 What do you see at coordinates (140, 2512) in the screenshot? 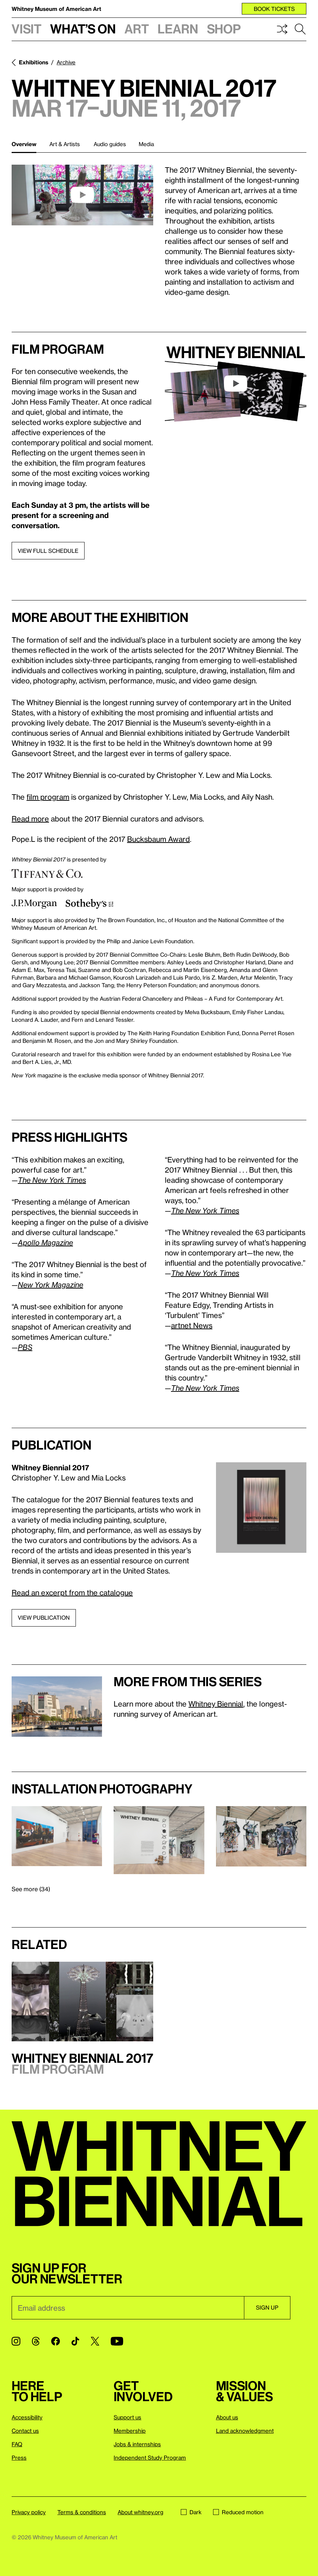
I see `About whitney.org` at bounding box center [140, 2512].